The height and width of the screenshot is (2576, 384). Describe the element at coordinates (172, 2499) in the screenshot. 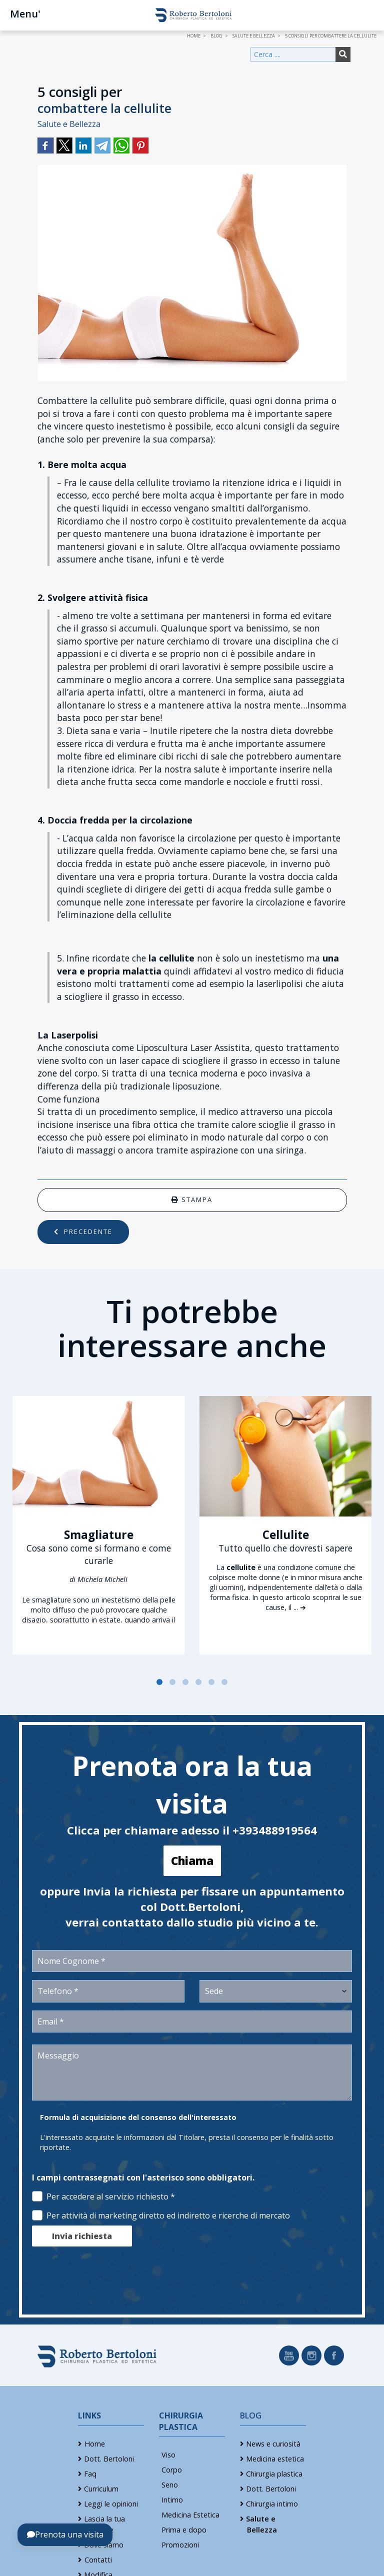

I see `Intimo` at that location.